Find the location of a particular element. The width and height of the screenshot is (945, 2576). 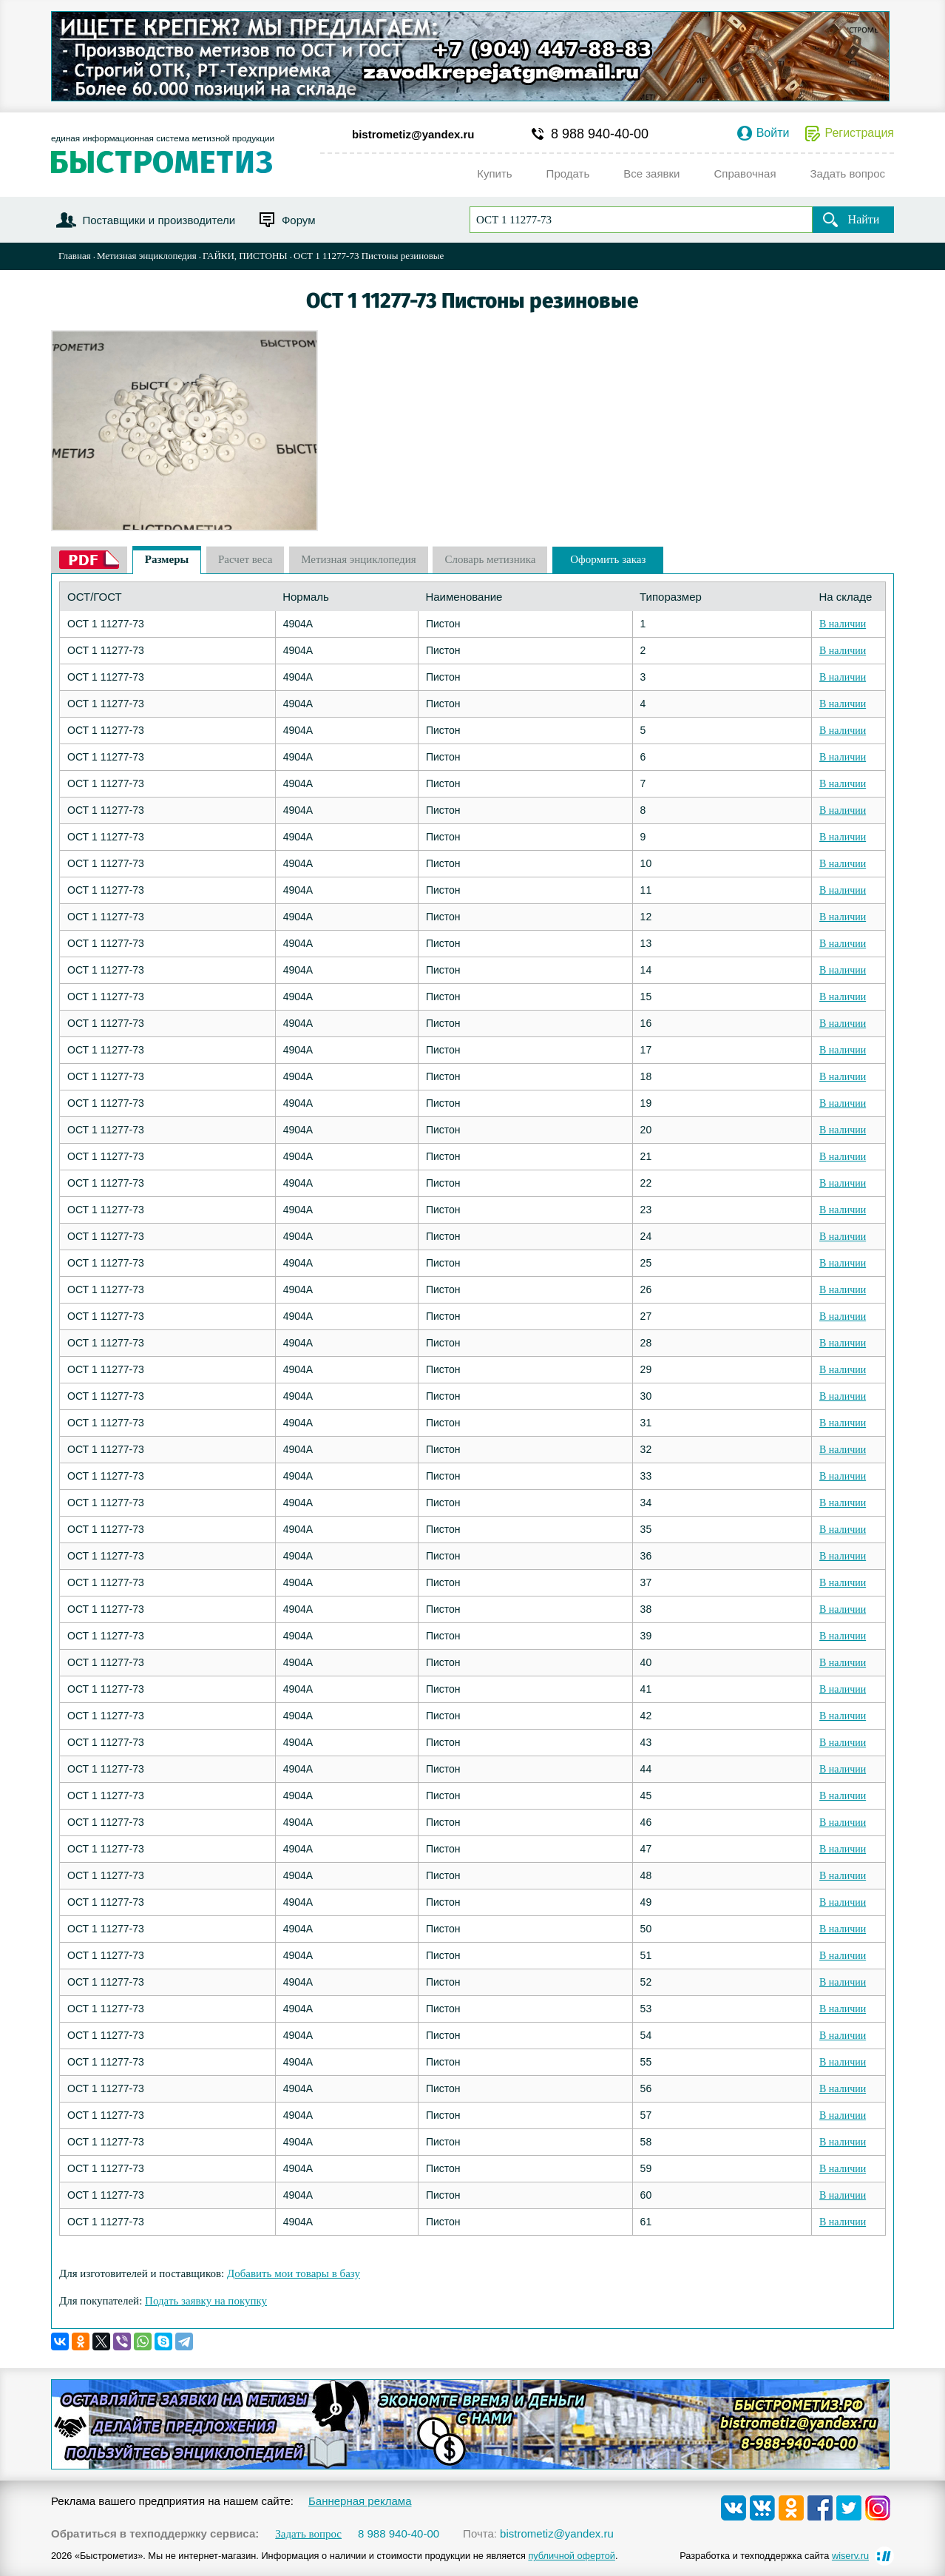

Поставщики и производители is located at coordinates (158, 220).